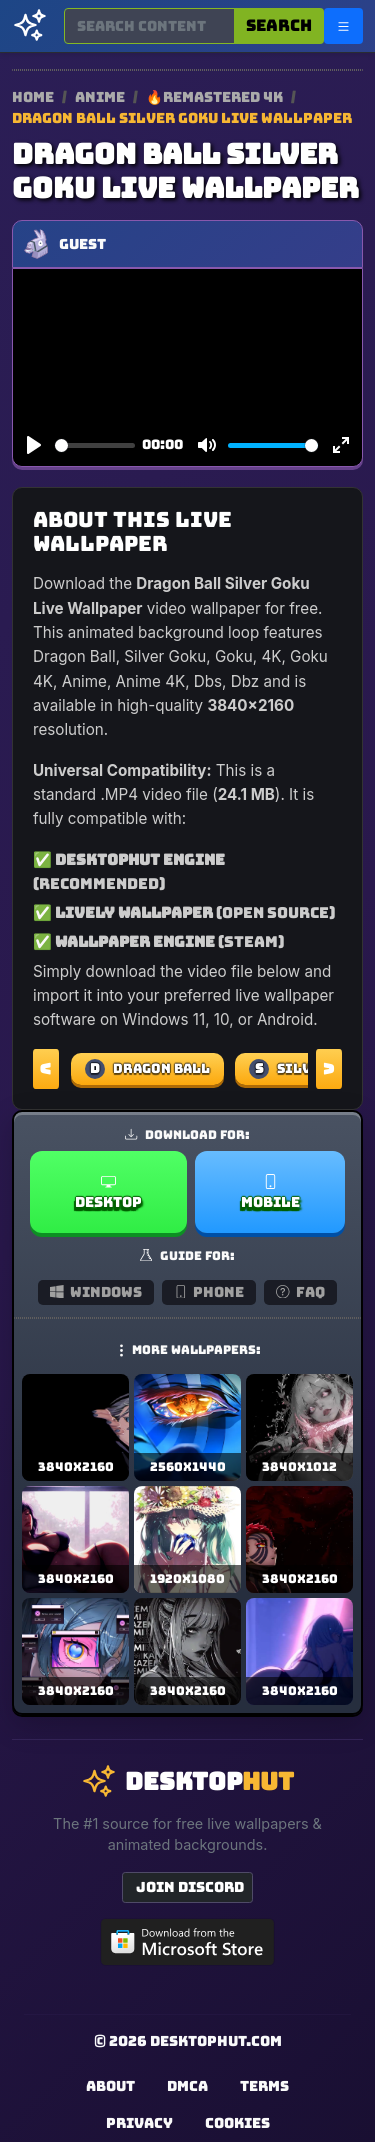  I want to click on 🔥Remastered 4K, so click(216, 97).